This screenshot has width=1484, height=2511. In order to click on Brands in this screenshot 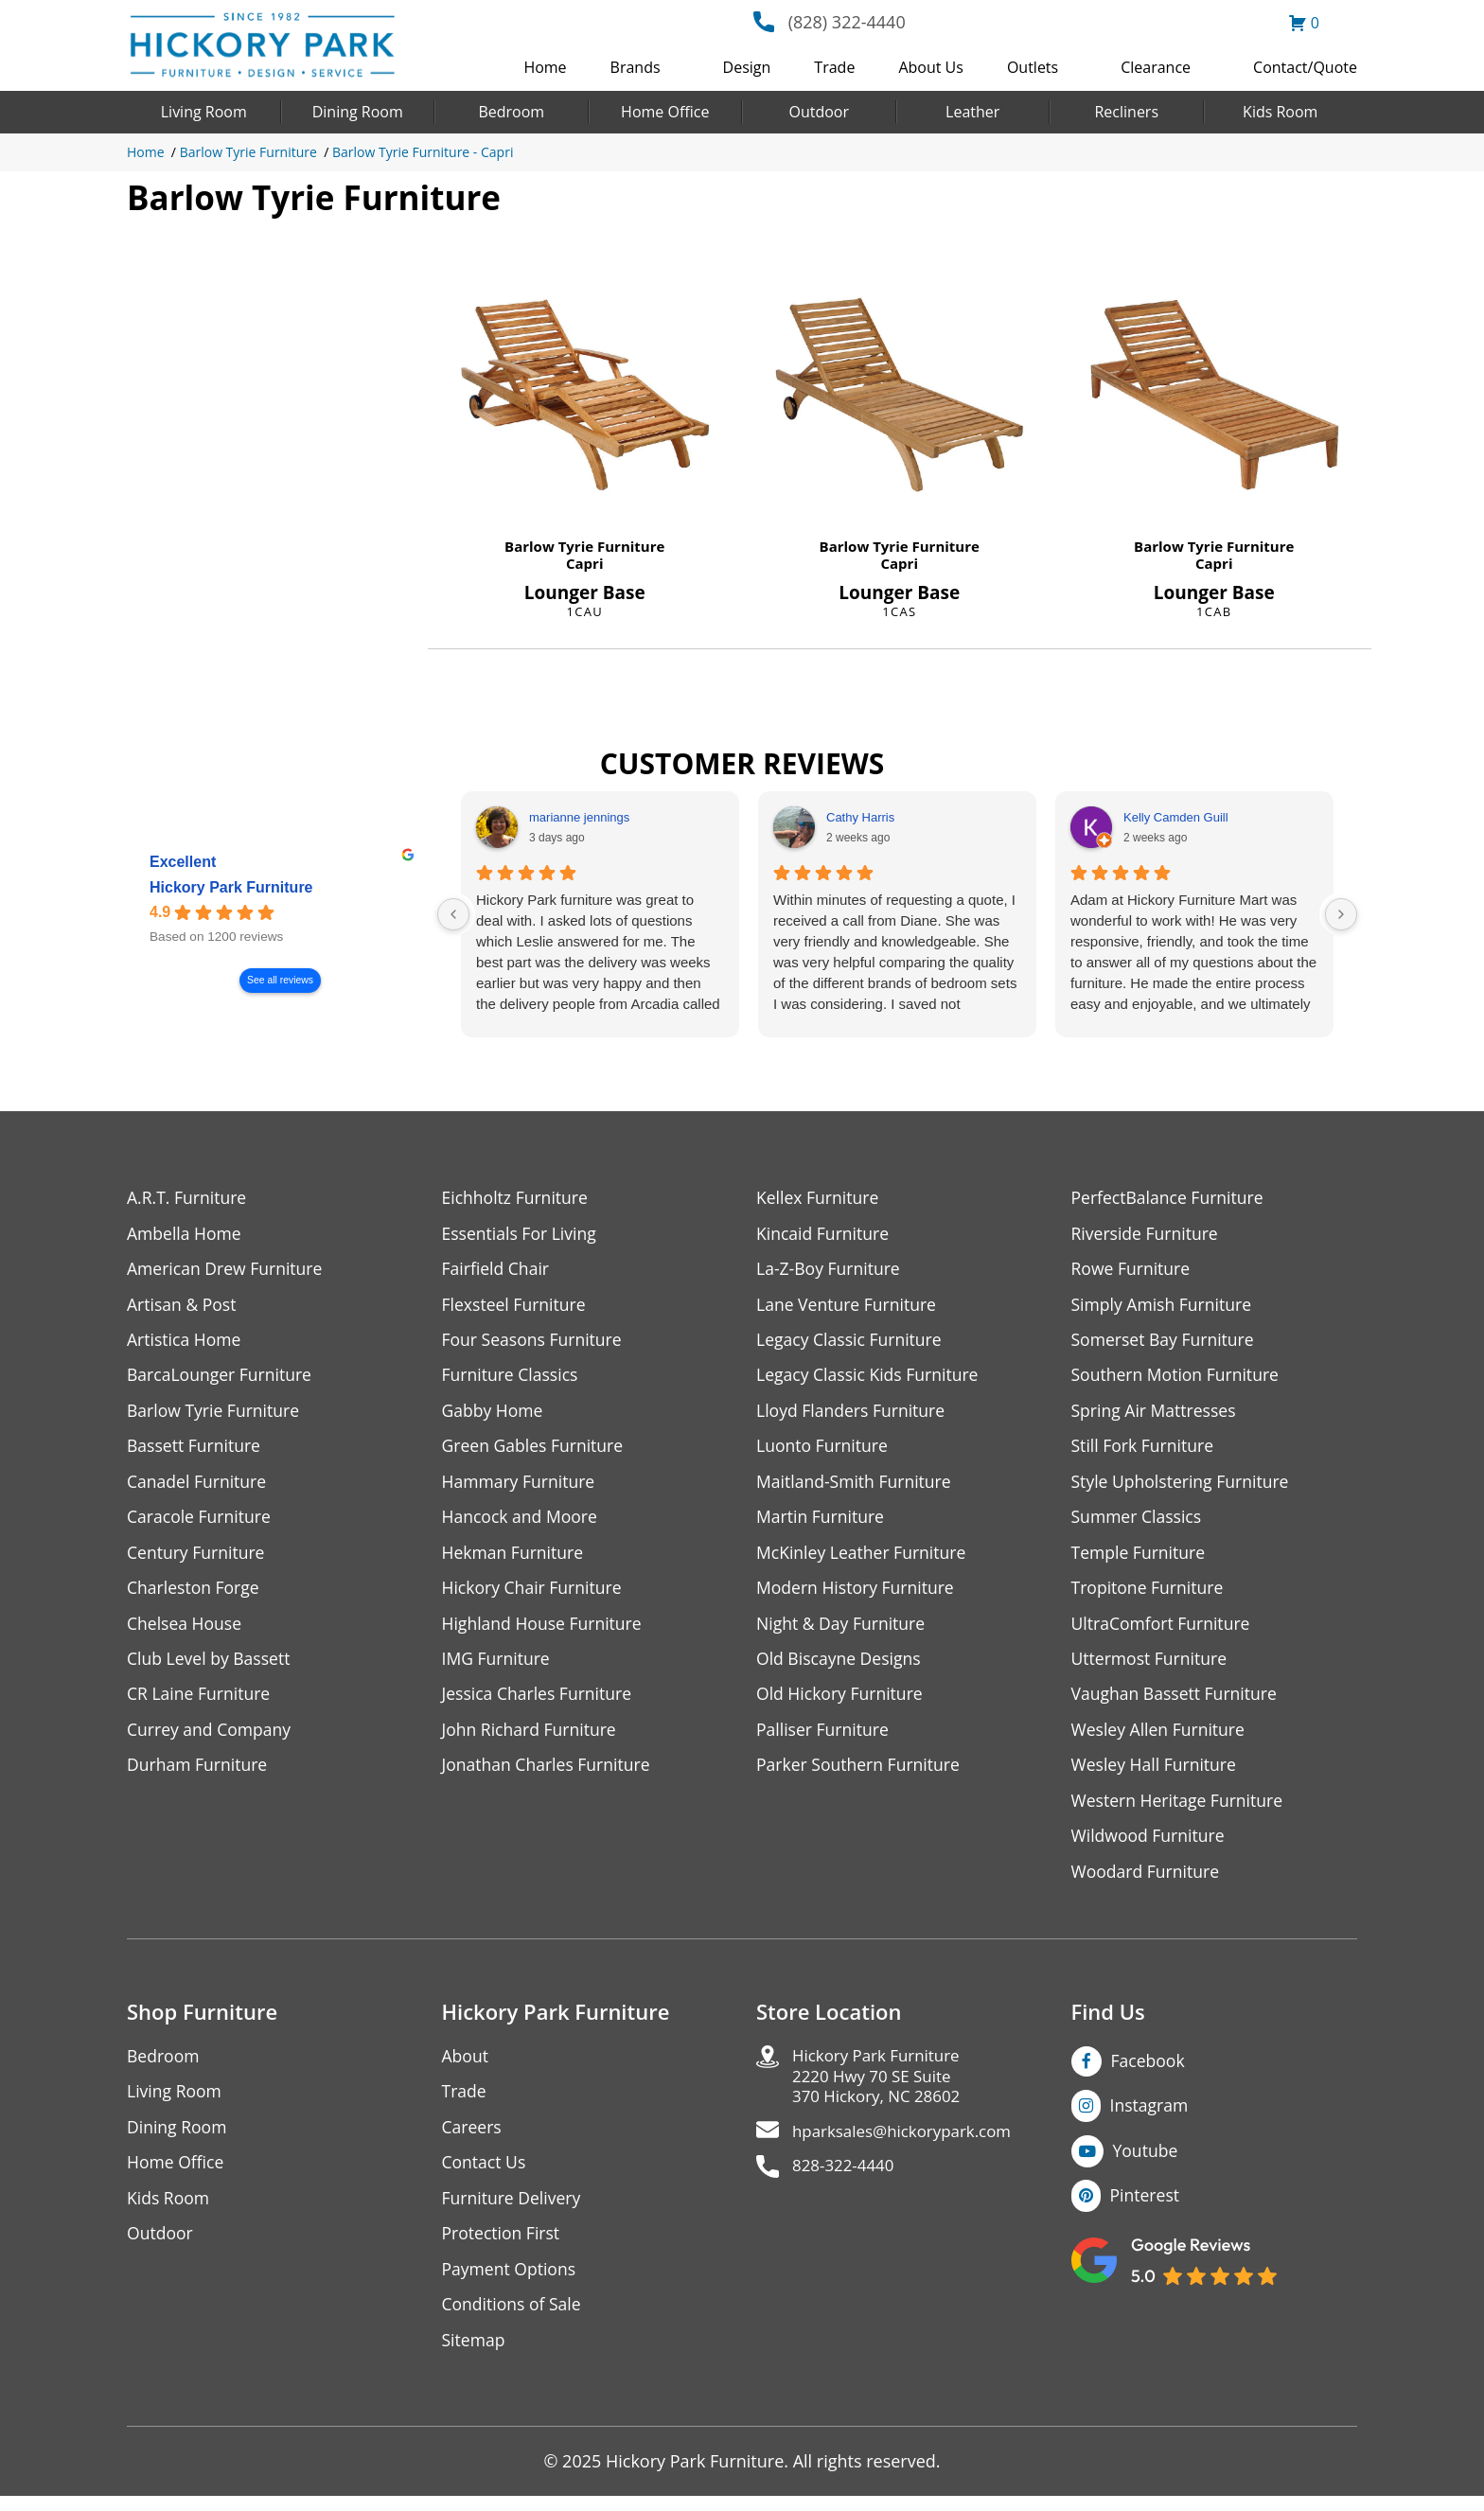, I will do `click(635, 67)`.